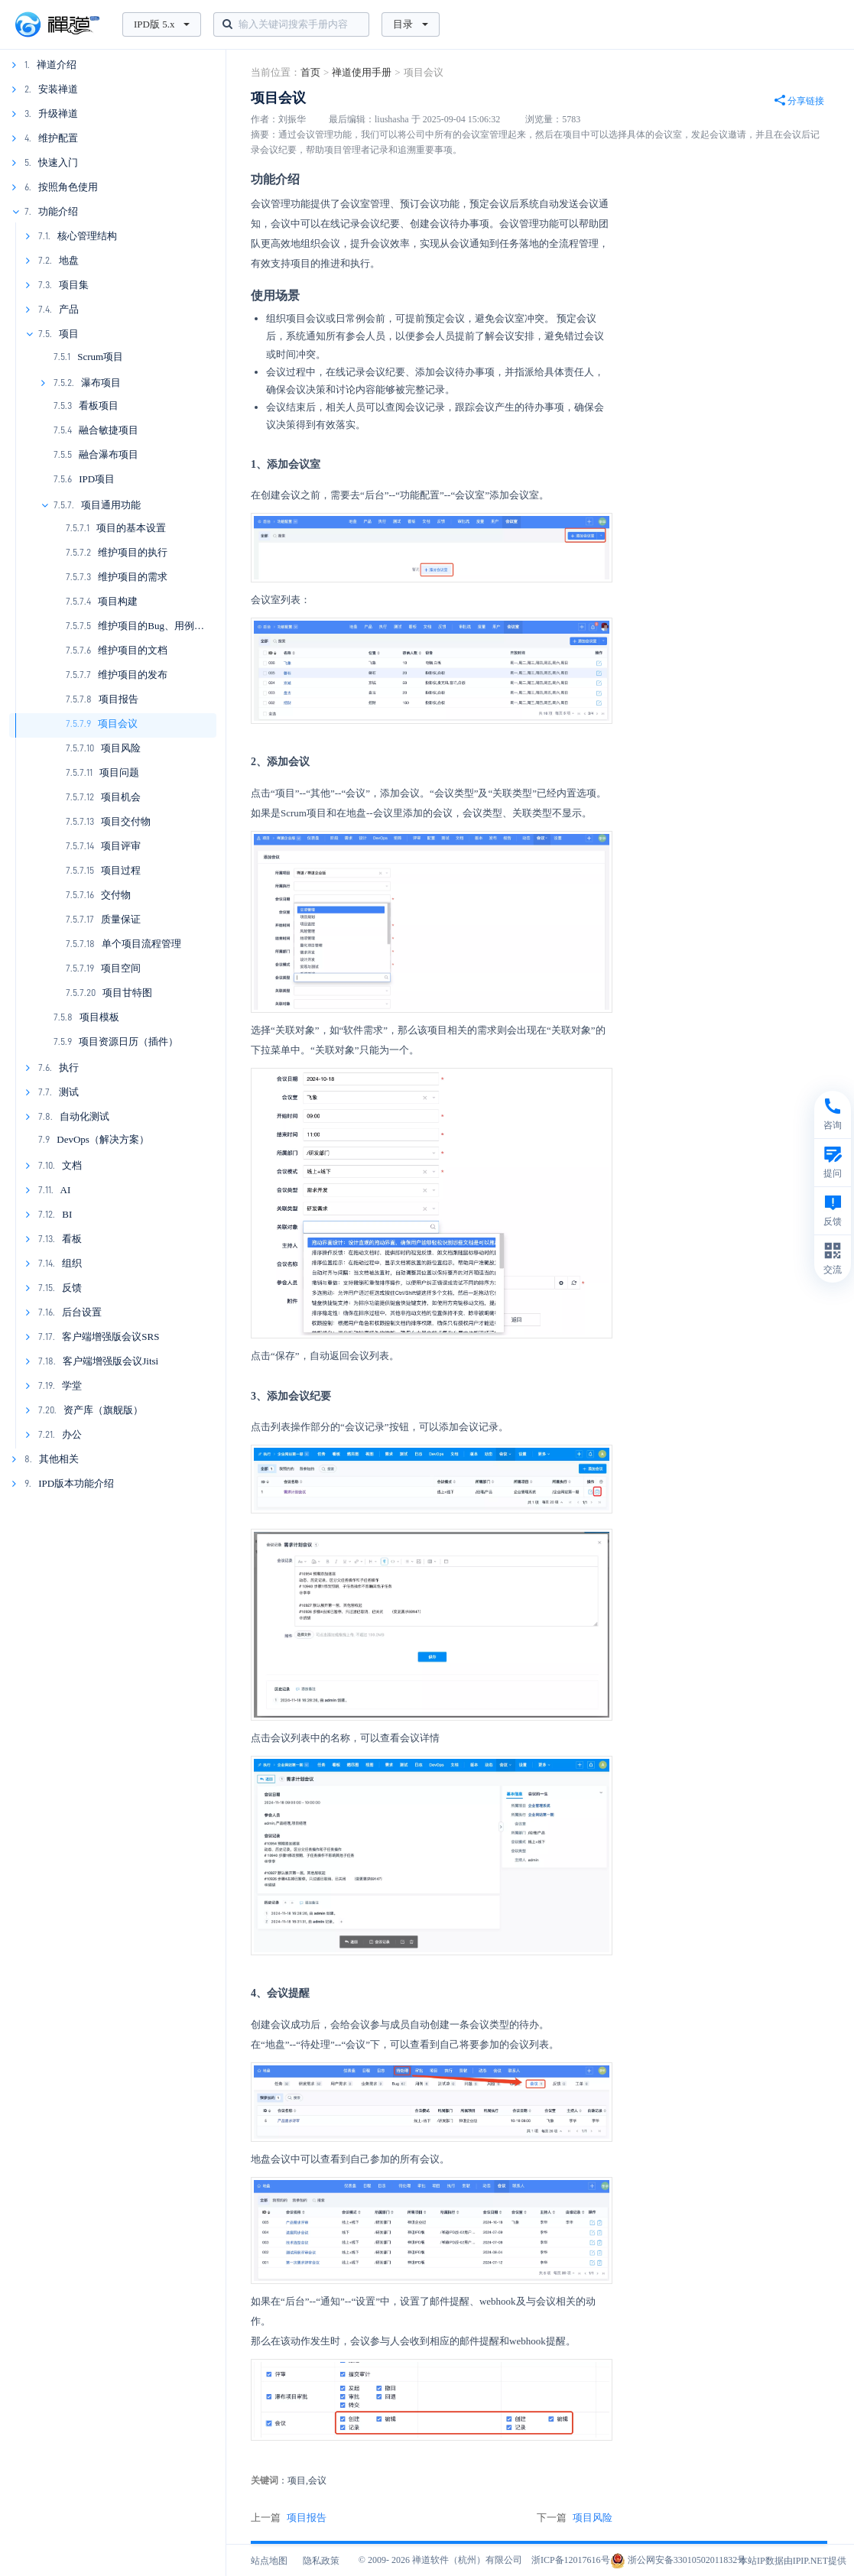 The height and width of the screenshot is (2576, 854). Describe the element at coordinates (119, 772) in the screenshot. I see `项目问题` at that location.